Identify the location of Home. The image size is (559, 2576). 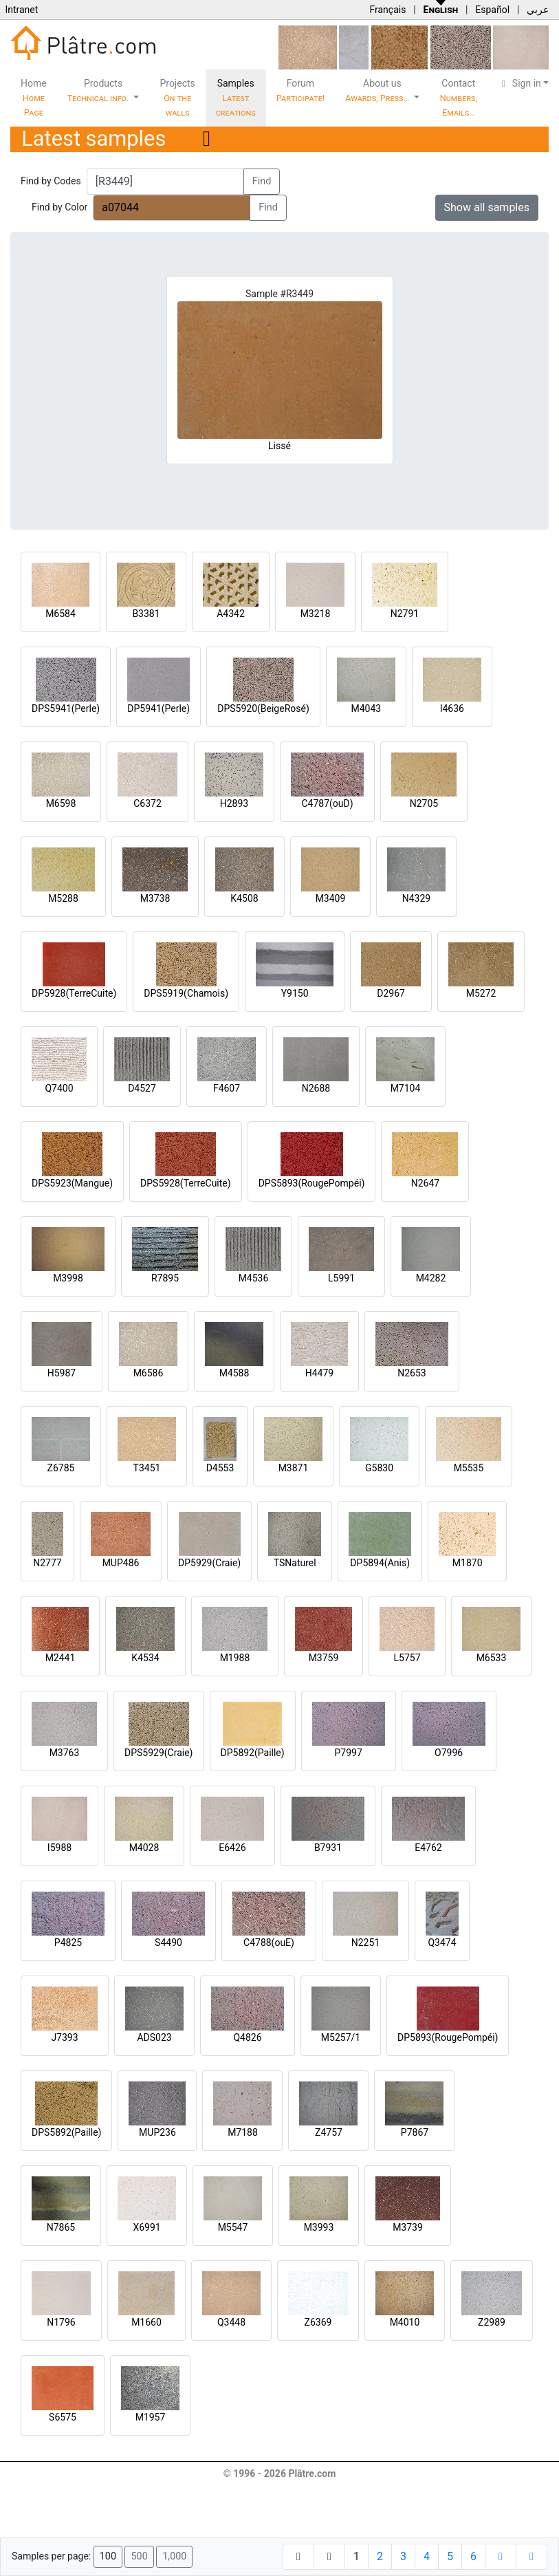
(34, 98).